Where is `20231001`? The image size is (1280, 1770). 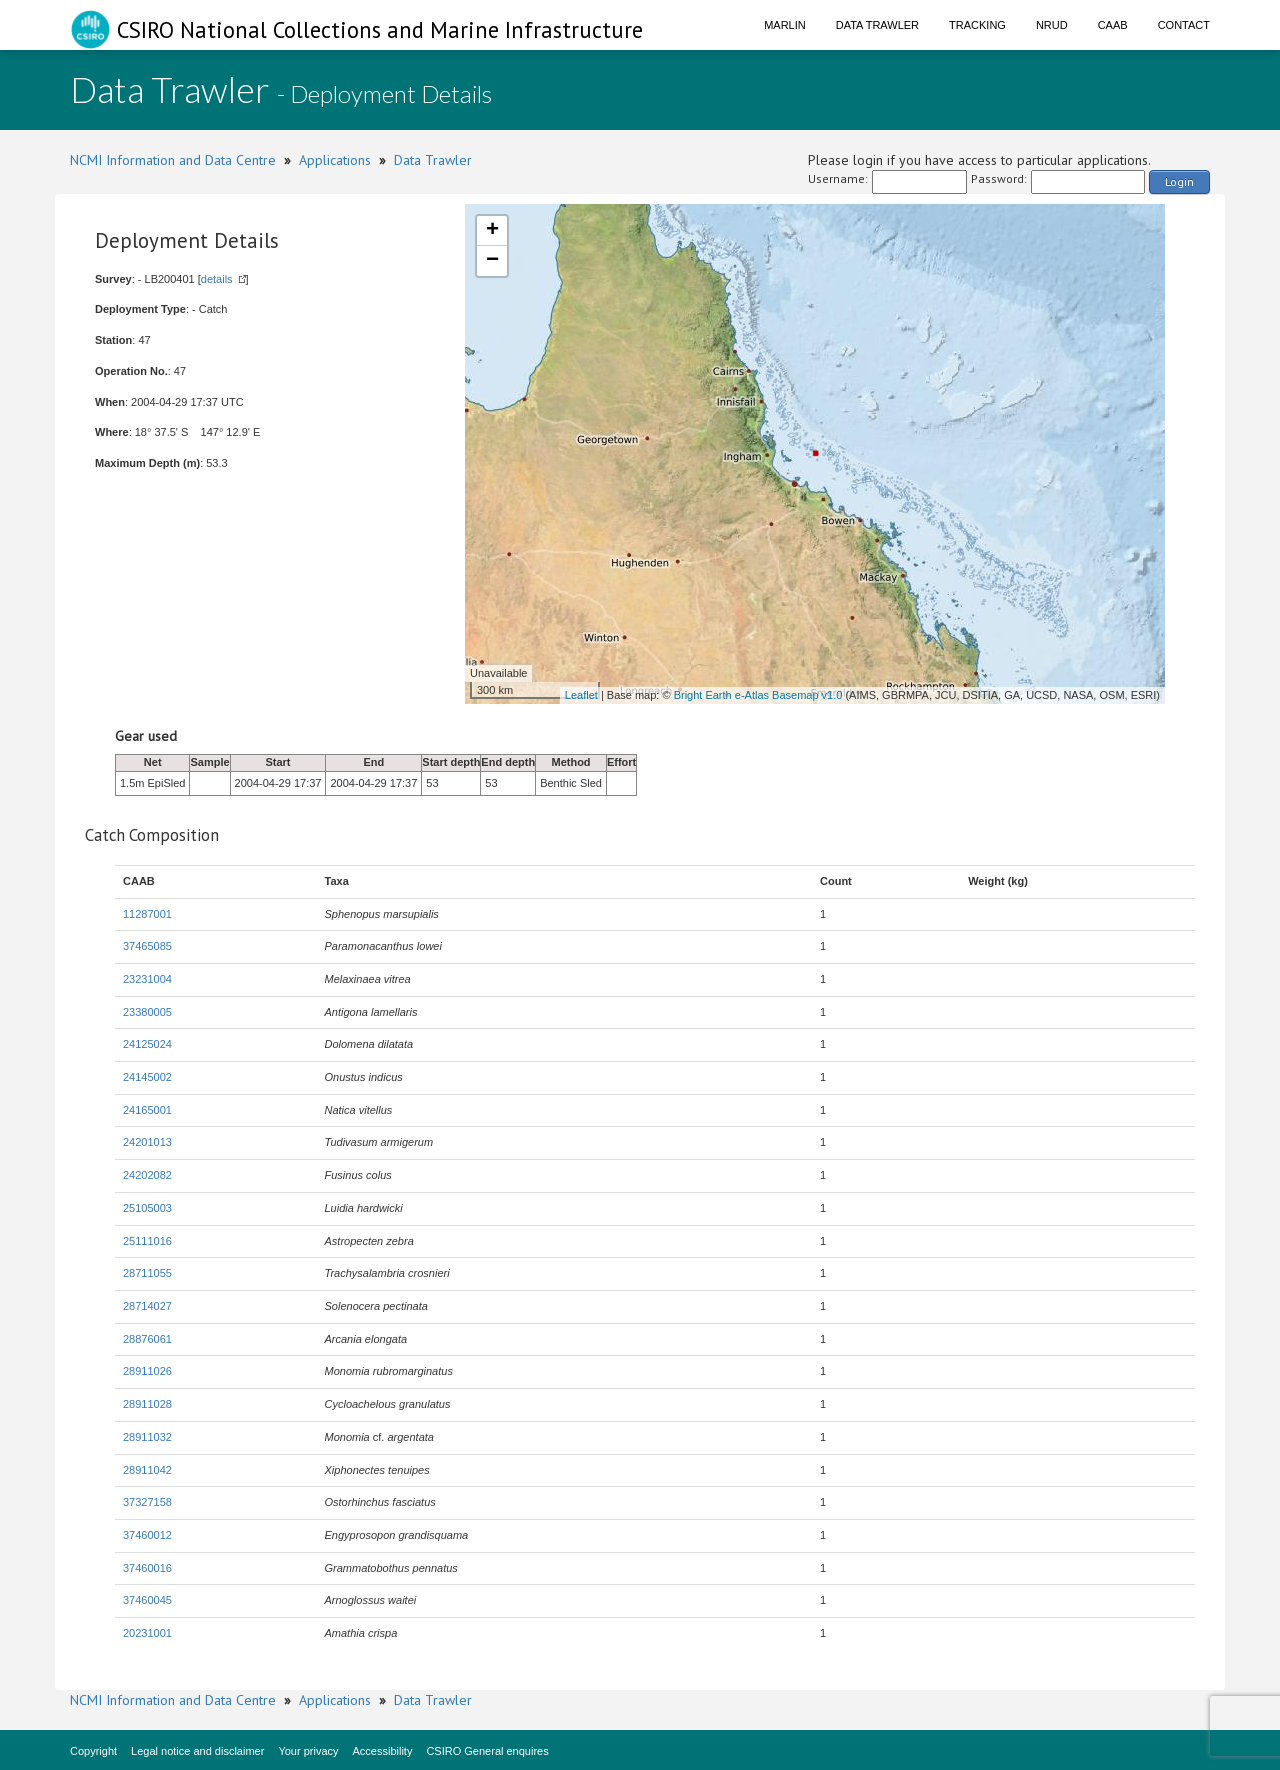
20231001 is located at coordinates (147, 1633).